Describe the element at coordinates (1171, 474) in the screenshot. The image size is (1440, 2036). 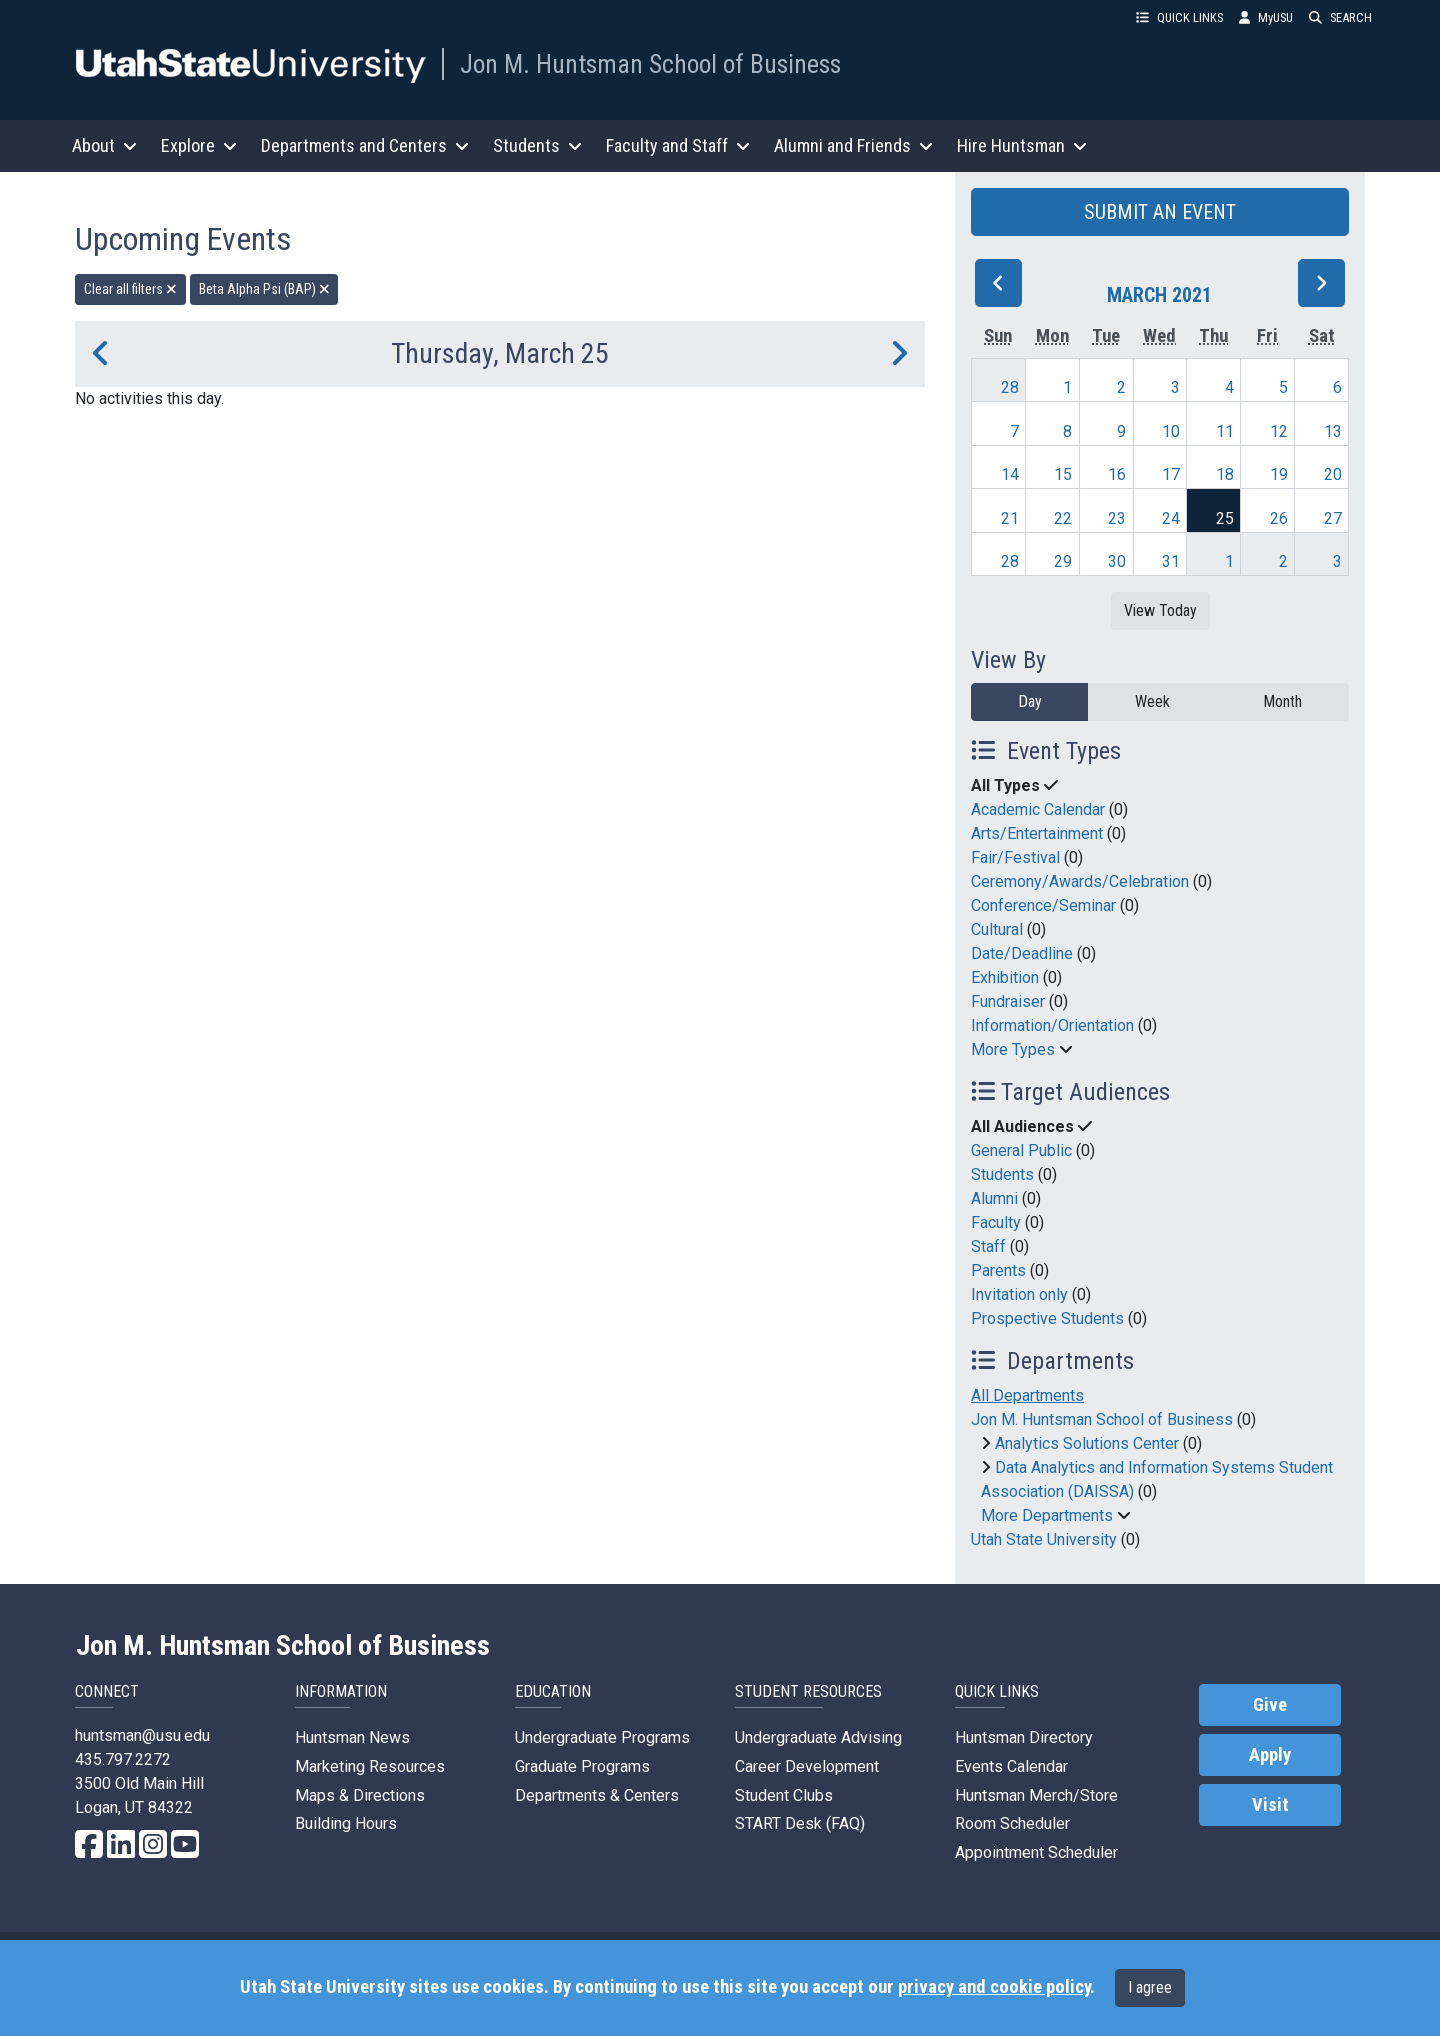
I see `17` at that location.